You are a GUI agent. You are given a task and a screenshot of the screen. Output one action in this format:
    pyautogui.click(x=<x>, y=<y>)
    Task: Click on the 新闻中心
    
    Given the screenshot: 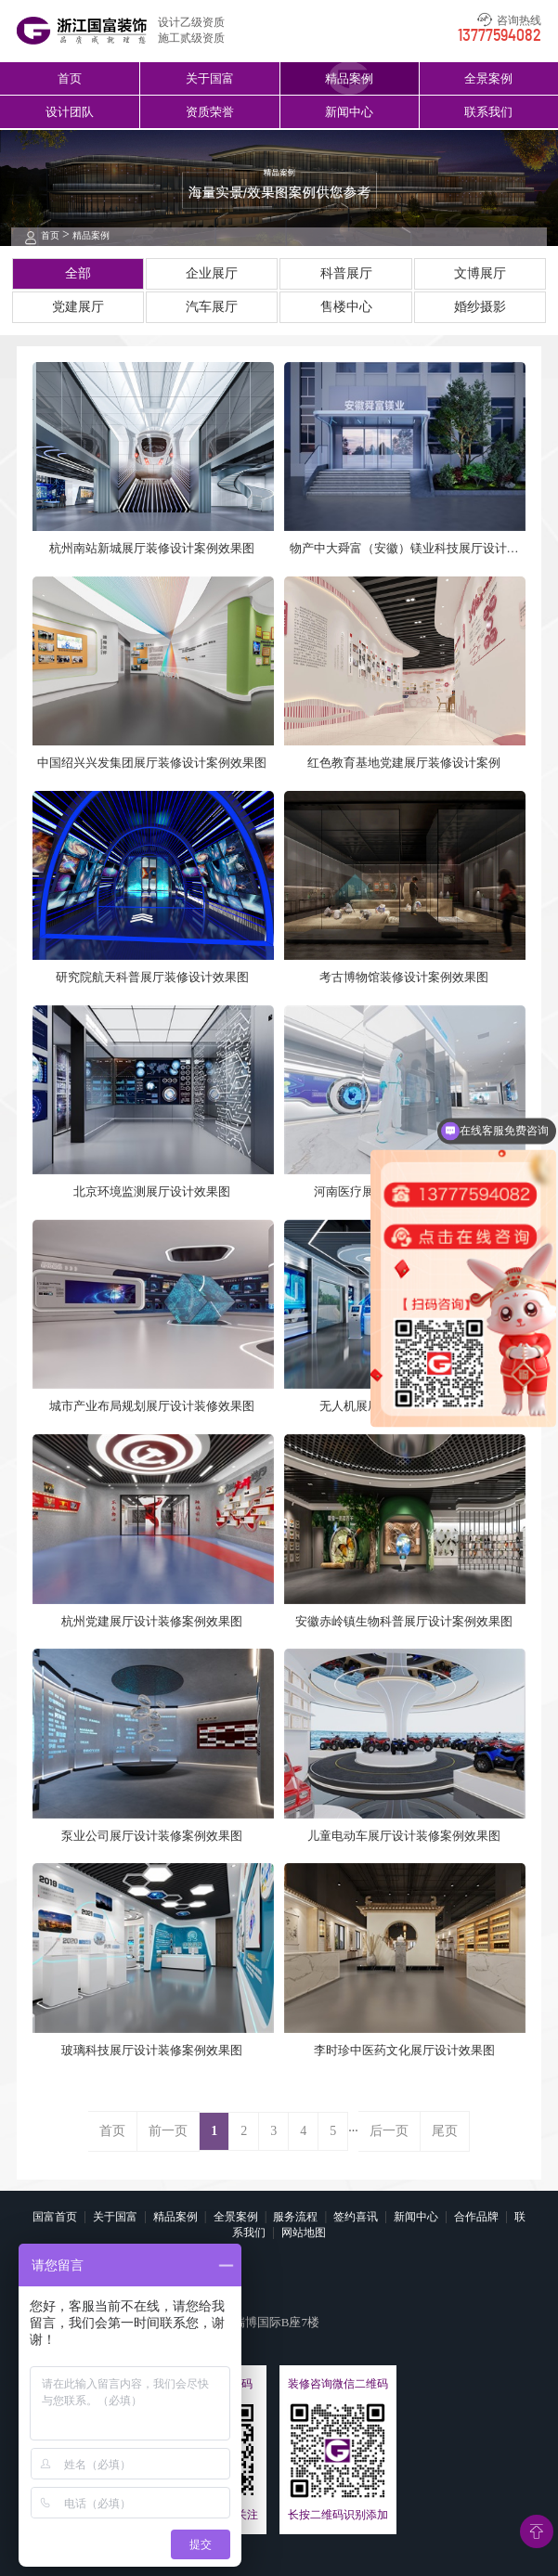 What is the action you would take?
    pyautogui.click(x=349, y=112)
    